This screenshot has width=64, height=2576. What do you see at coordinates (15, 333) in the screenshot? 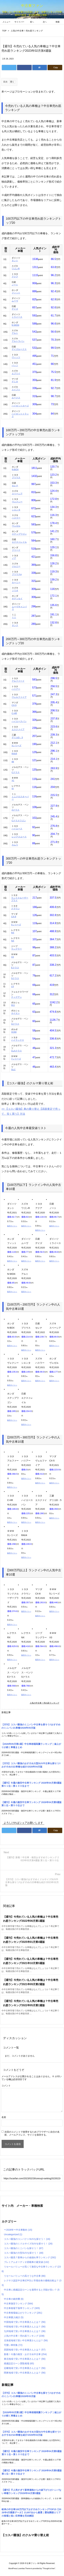
I see `アルト` at bounding box center [15, 333].